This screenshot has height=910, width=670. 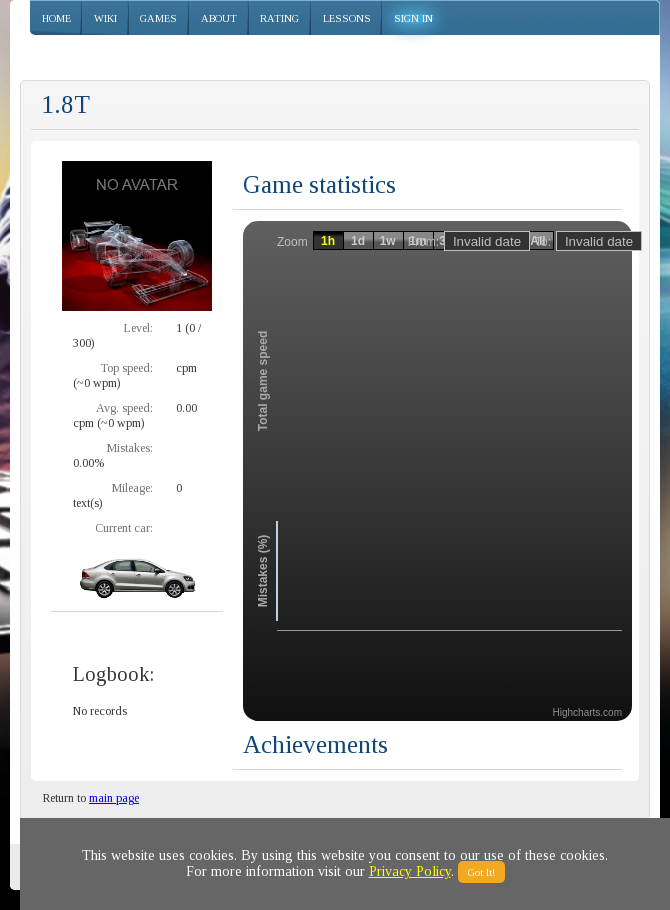 I want to click on Avg. speed:, so click(x=124, y=408).